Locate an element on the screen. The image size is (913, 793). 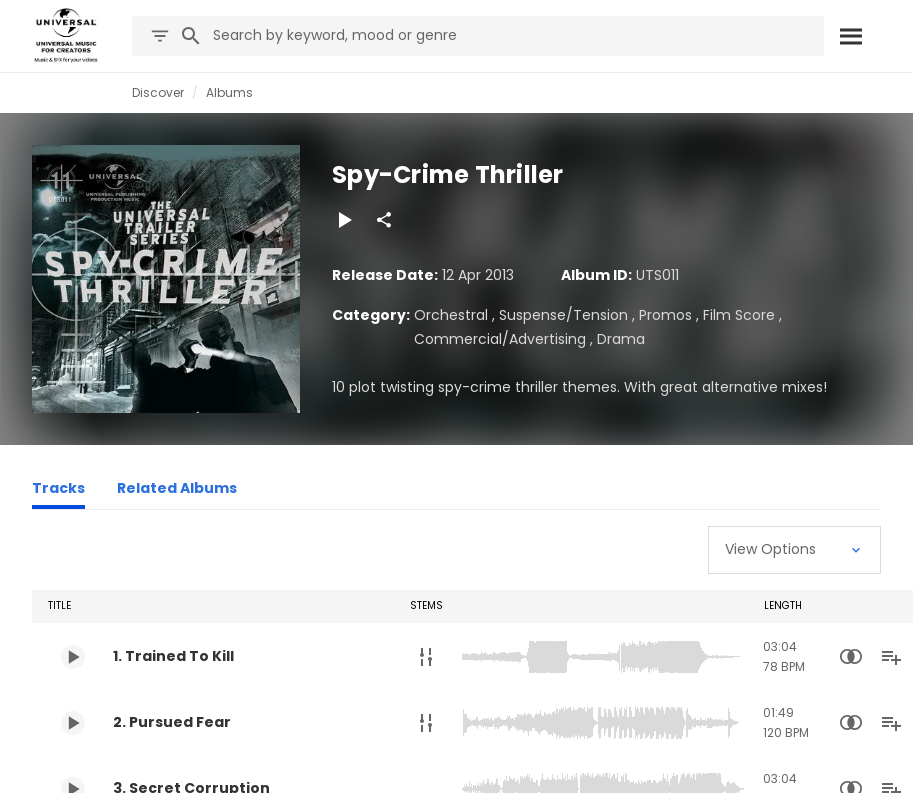
[Related Albums] is located at coordinates (177, 491).